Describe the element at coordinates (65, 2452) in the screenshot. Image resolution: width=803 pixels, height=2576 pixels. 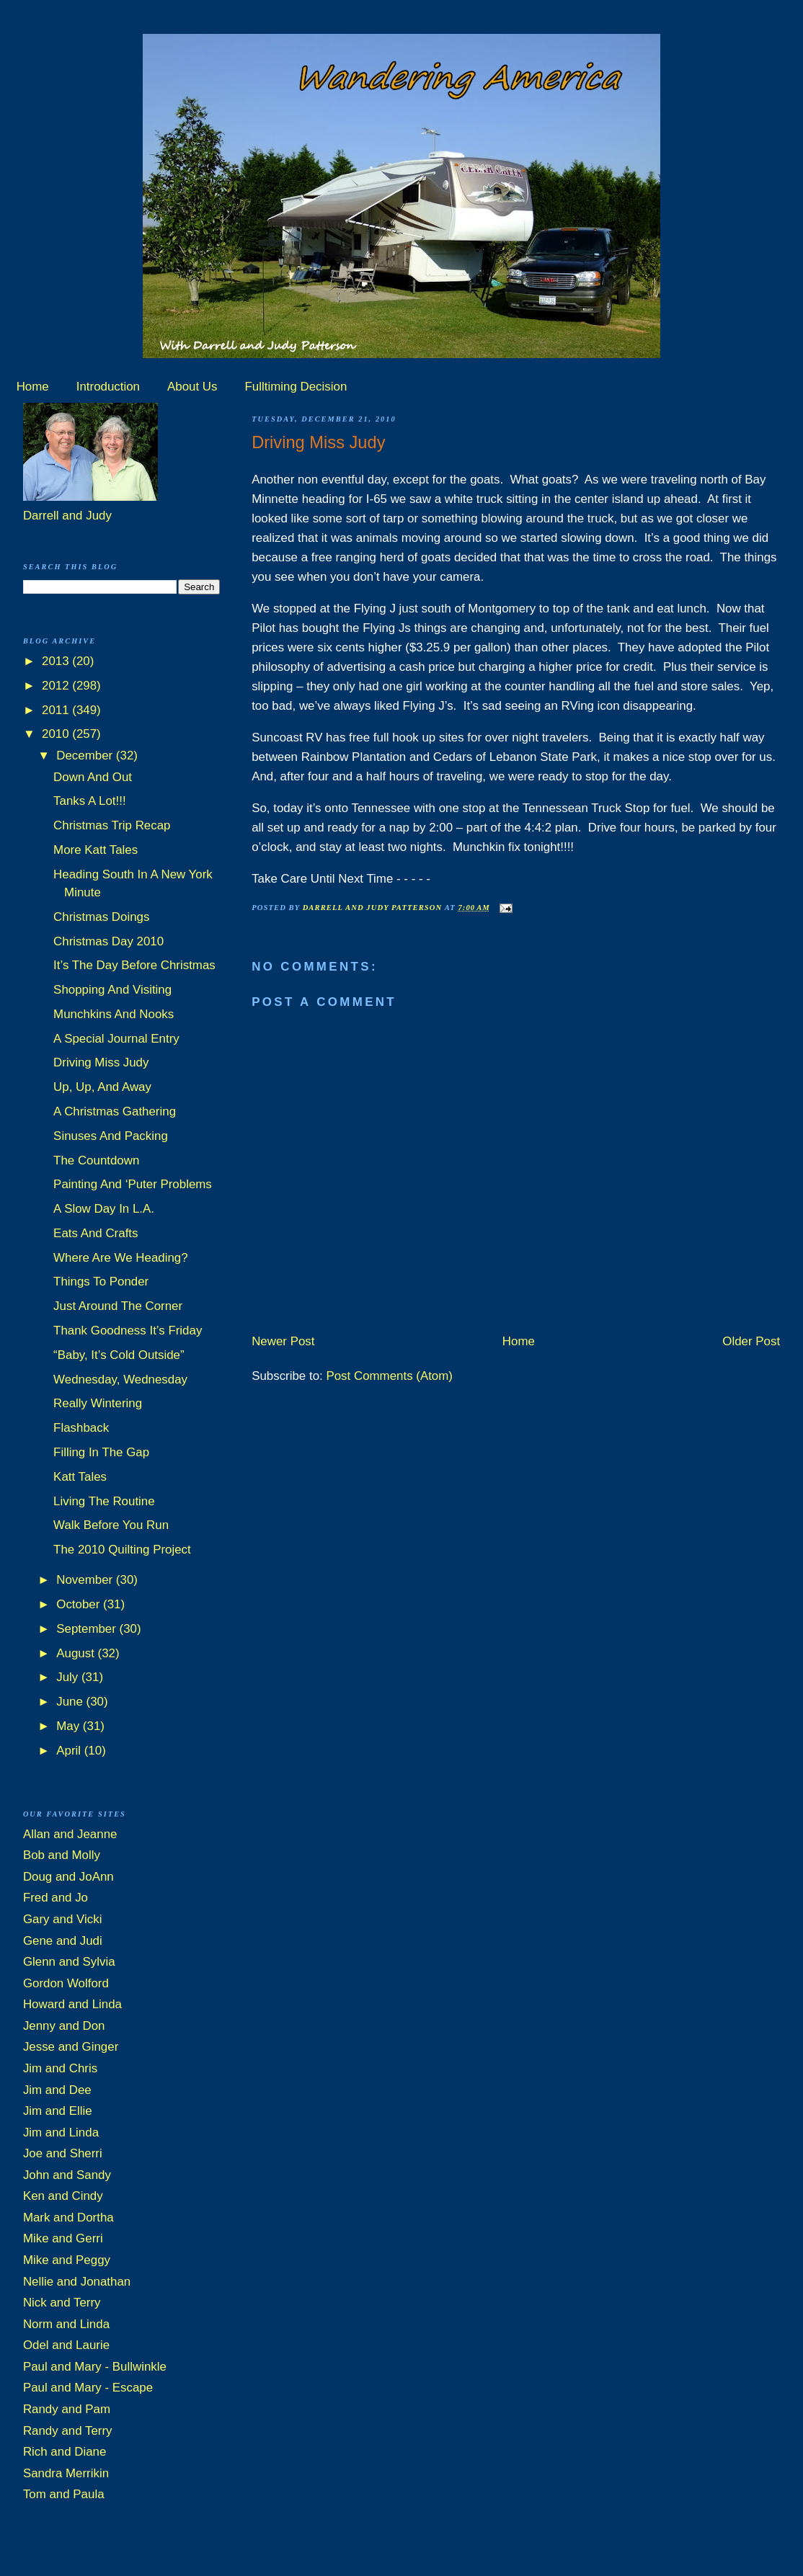
I see `Rich and Diane` at that location.